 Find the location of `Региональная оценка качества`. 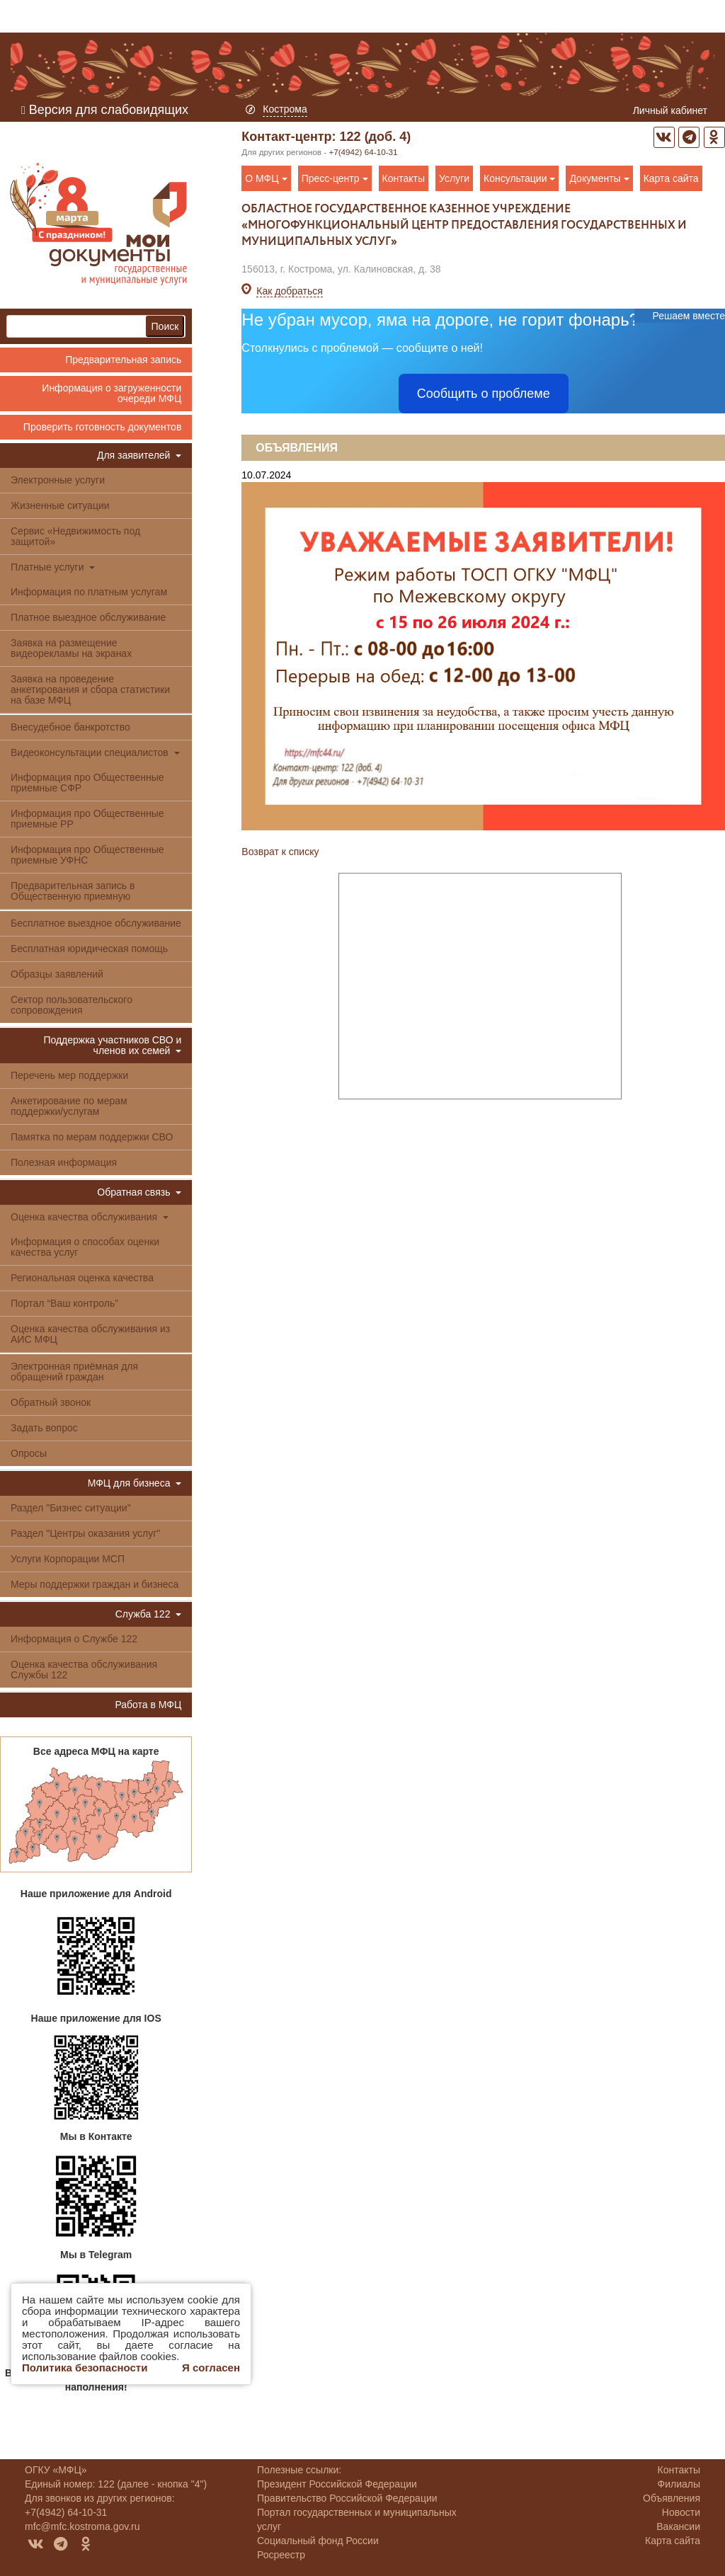

Региональная оценка качества is located at coordinates (82, 1277).